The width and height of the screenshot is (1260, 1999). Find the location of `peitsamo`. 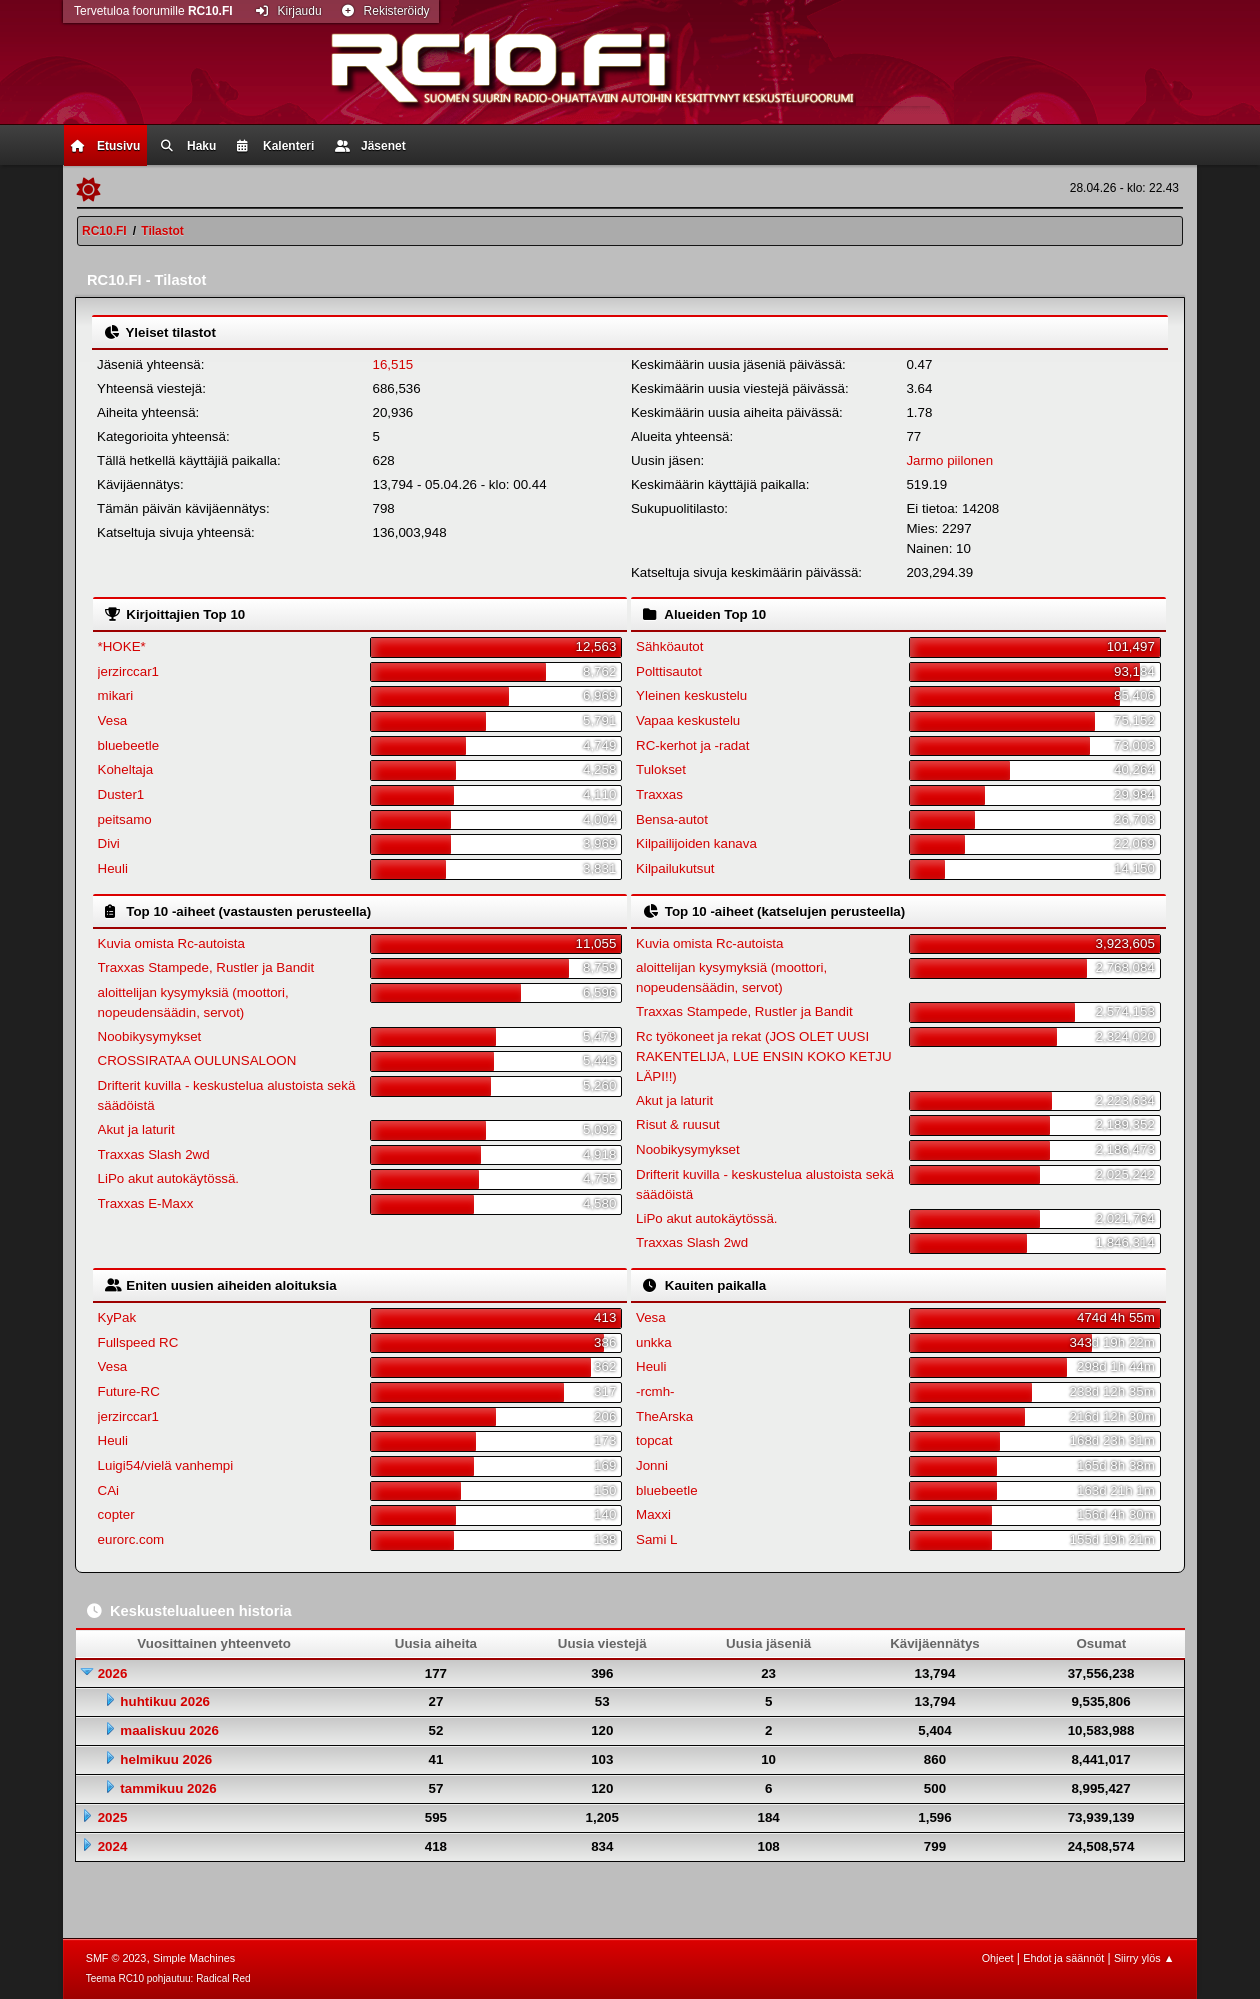

peitsamo is located at coordinates (125, 819).